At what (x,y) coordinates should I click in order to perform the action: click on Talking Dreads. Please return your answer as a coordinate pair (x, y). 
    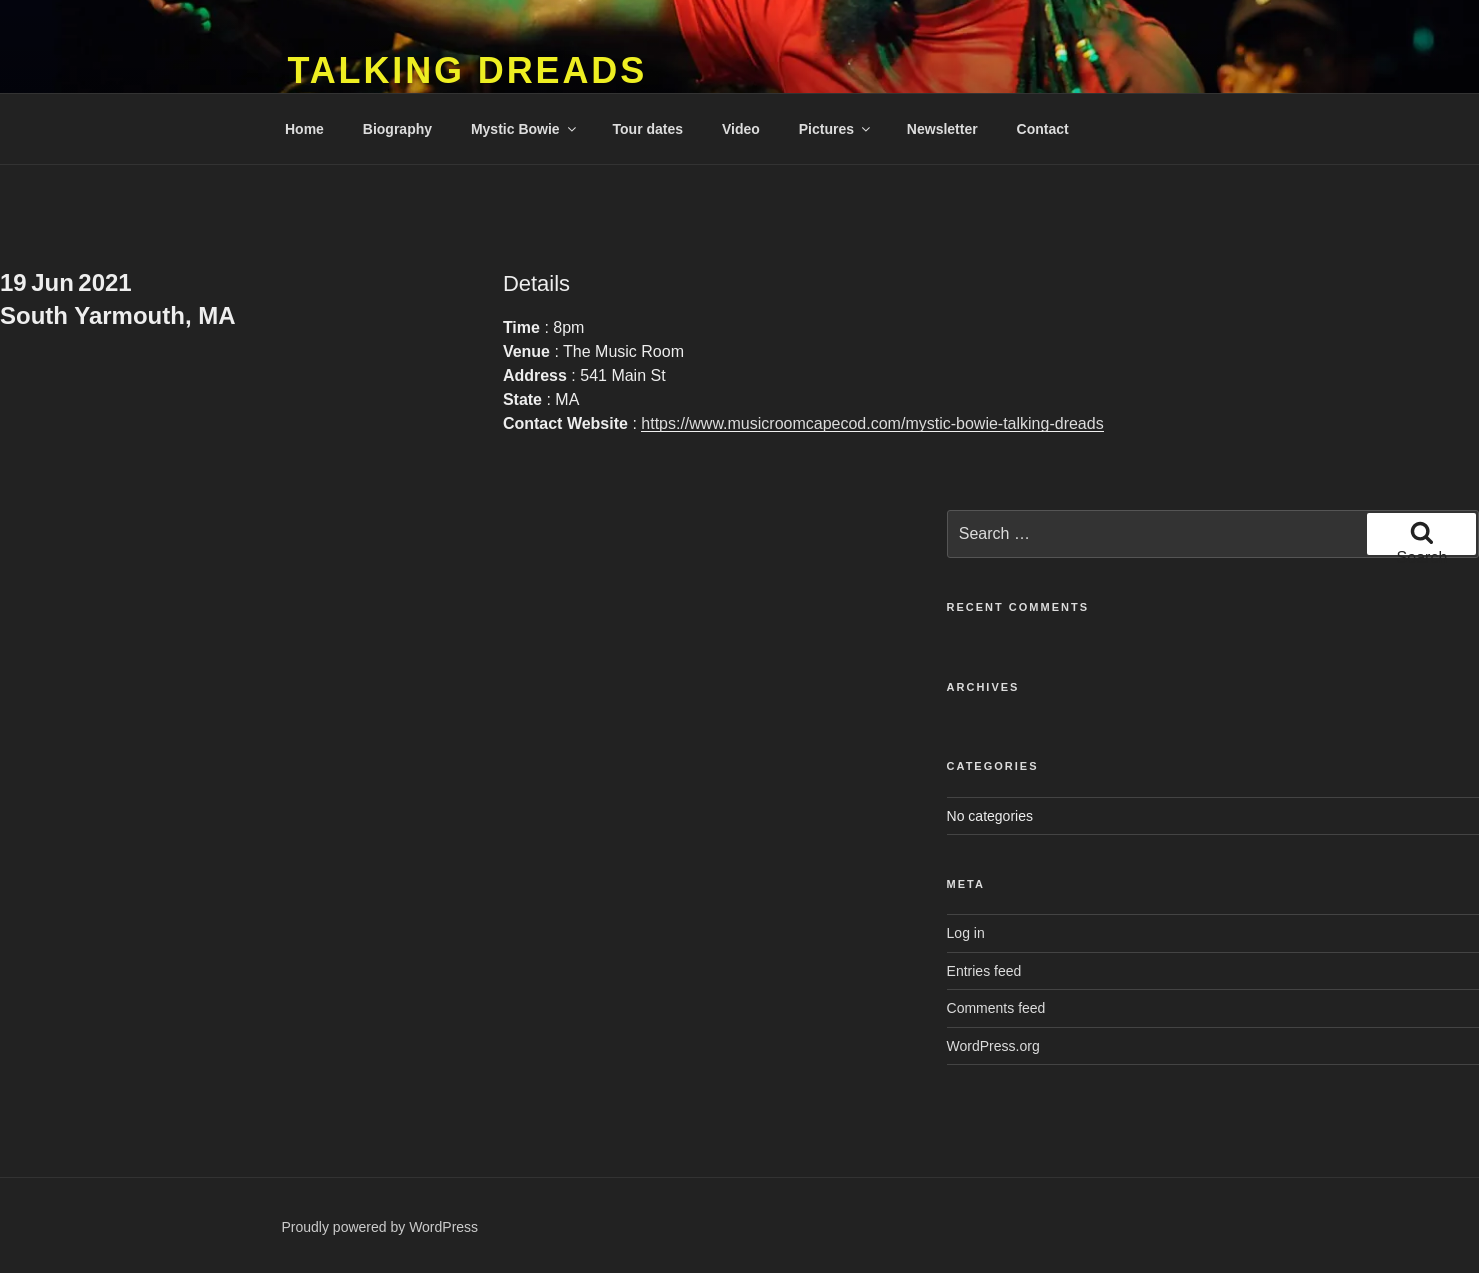
    Looking at the image, I should click on (468, 70).